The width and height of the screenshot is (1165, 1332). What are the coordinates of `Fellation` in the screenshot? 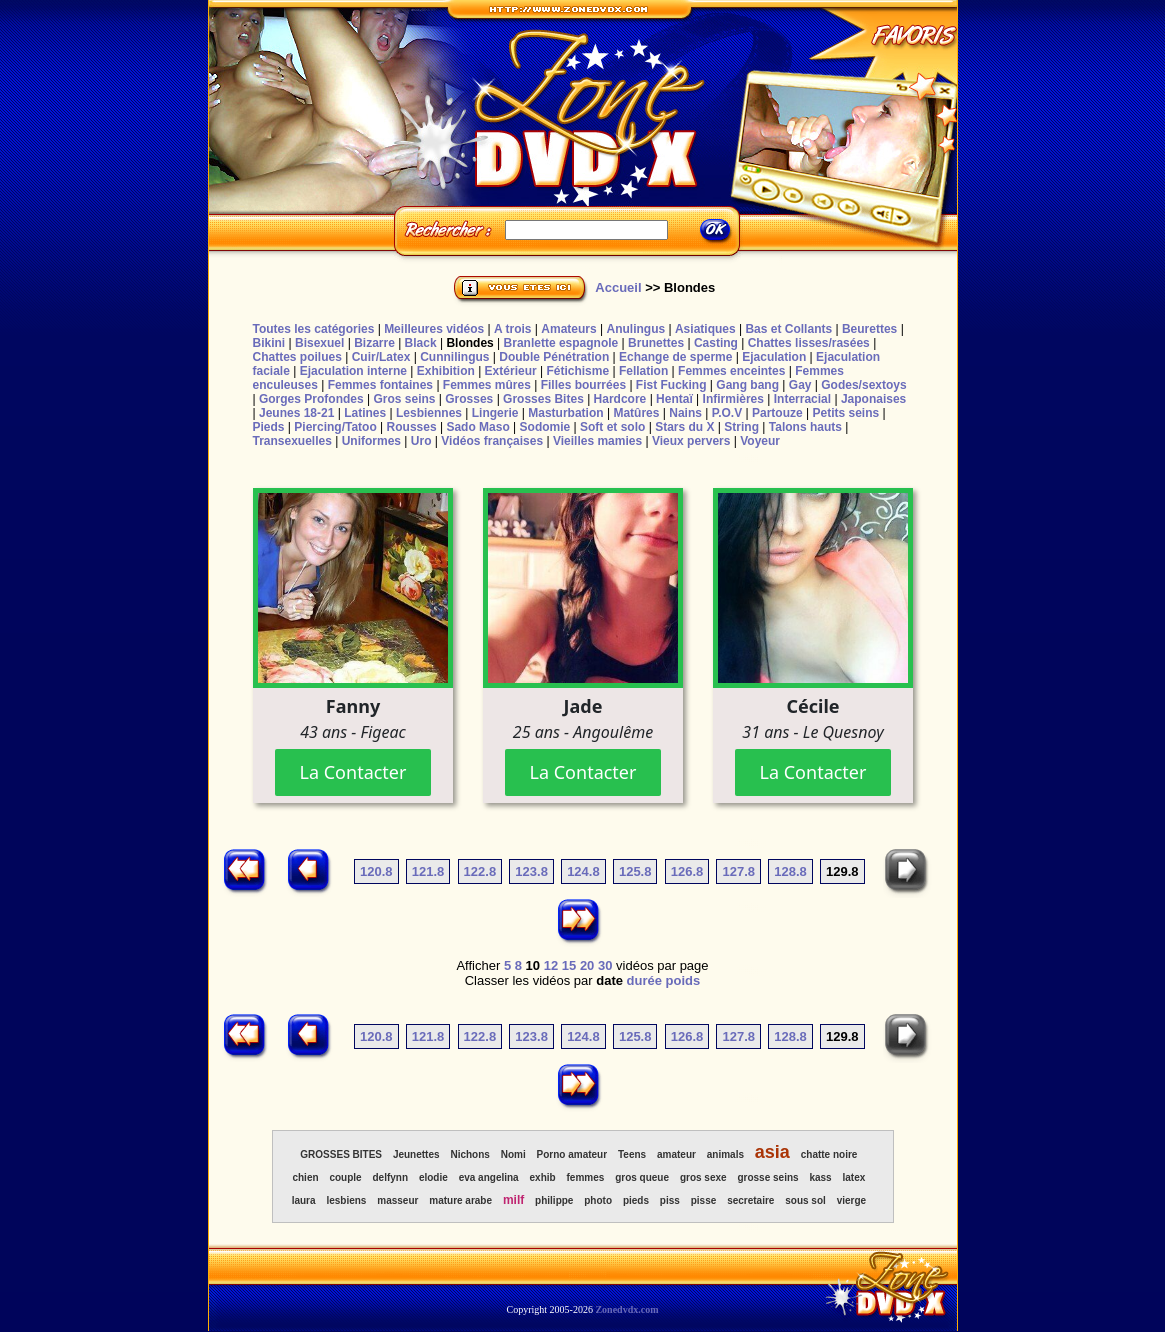 It's located at (643, 371).